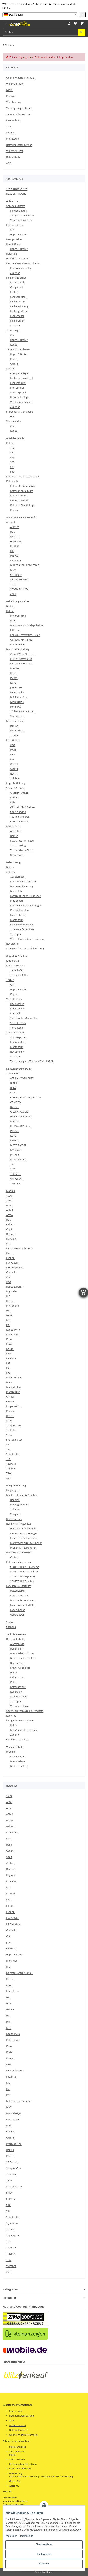  Describe the element at coordinates (8, 1458) in the screenshot. I see `TCX` at that location.